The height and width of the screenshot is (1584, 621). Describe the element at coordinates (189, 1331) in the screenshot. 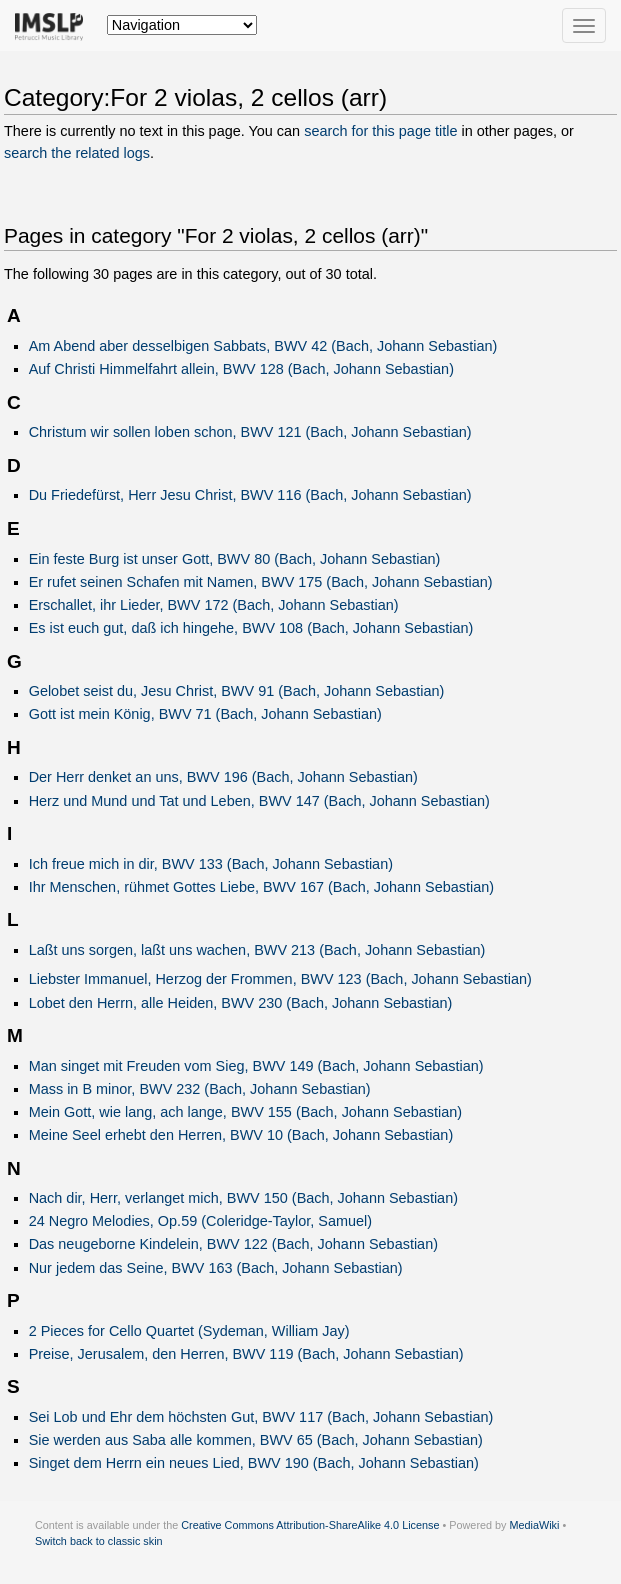

I see `2 Pieces for Cello Quartet (Sydeman, William Jay)` at that location.